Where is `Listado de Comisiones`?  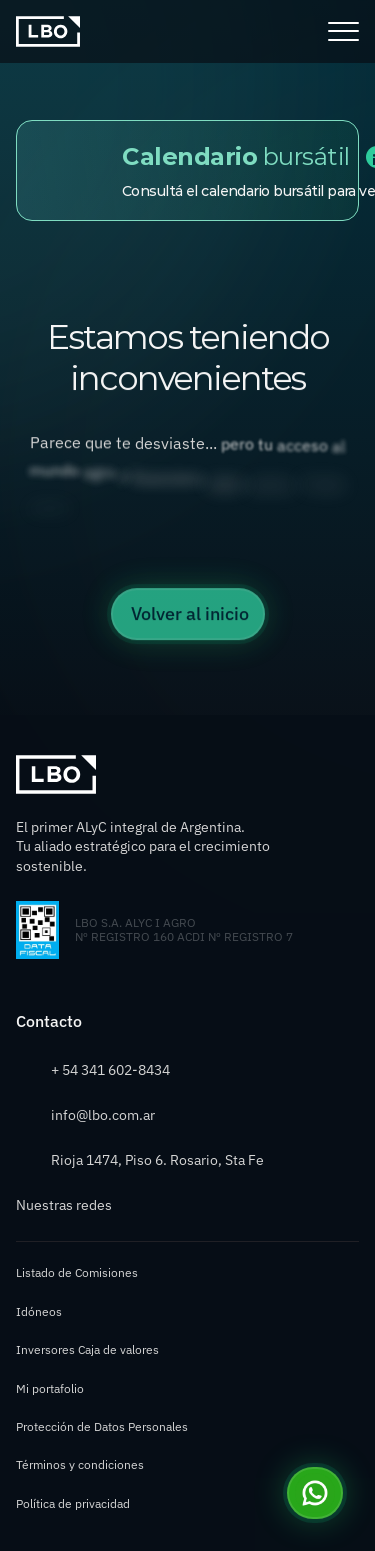 Listado de Comisiones is located at coordinates (77, 1272).